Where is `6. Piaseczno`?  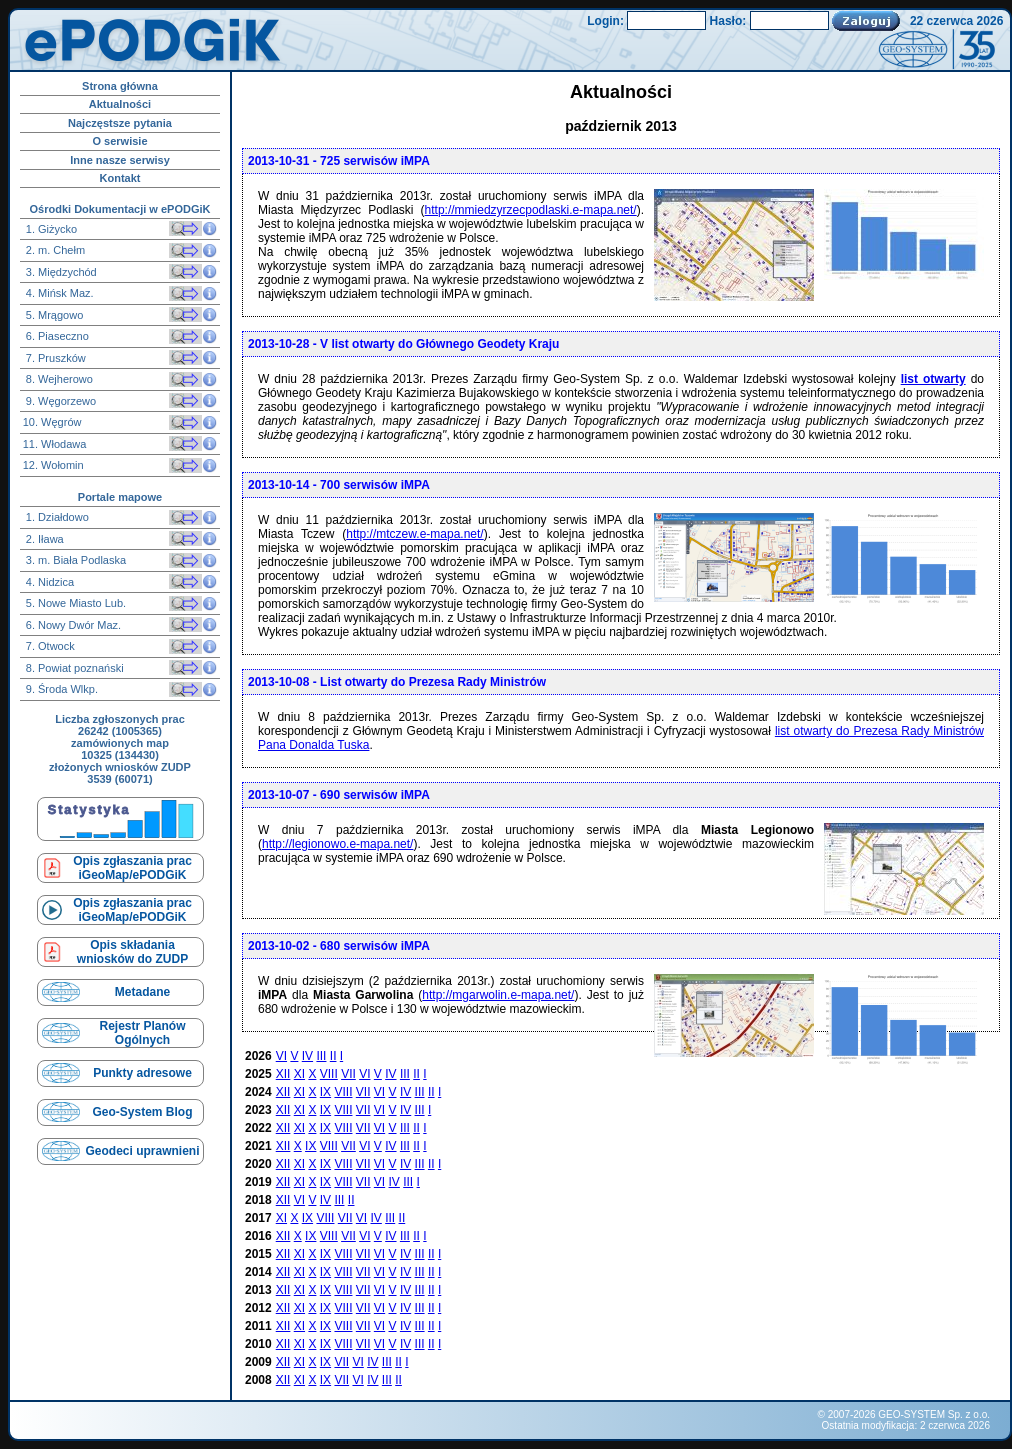
6. Piaseczno is located at coordinates (56, 336).